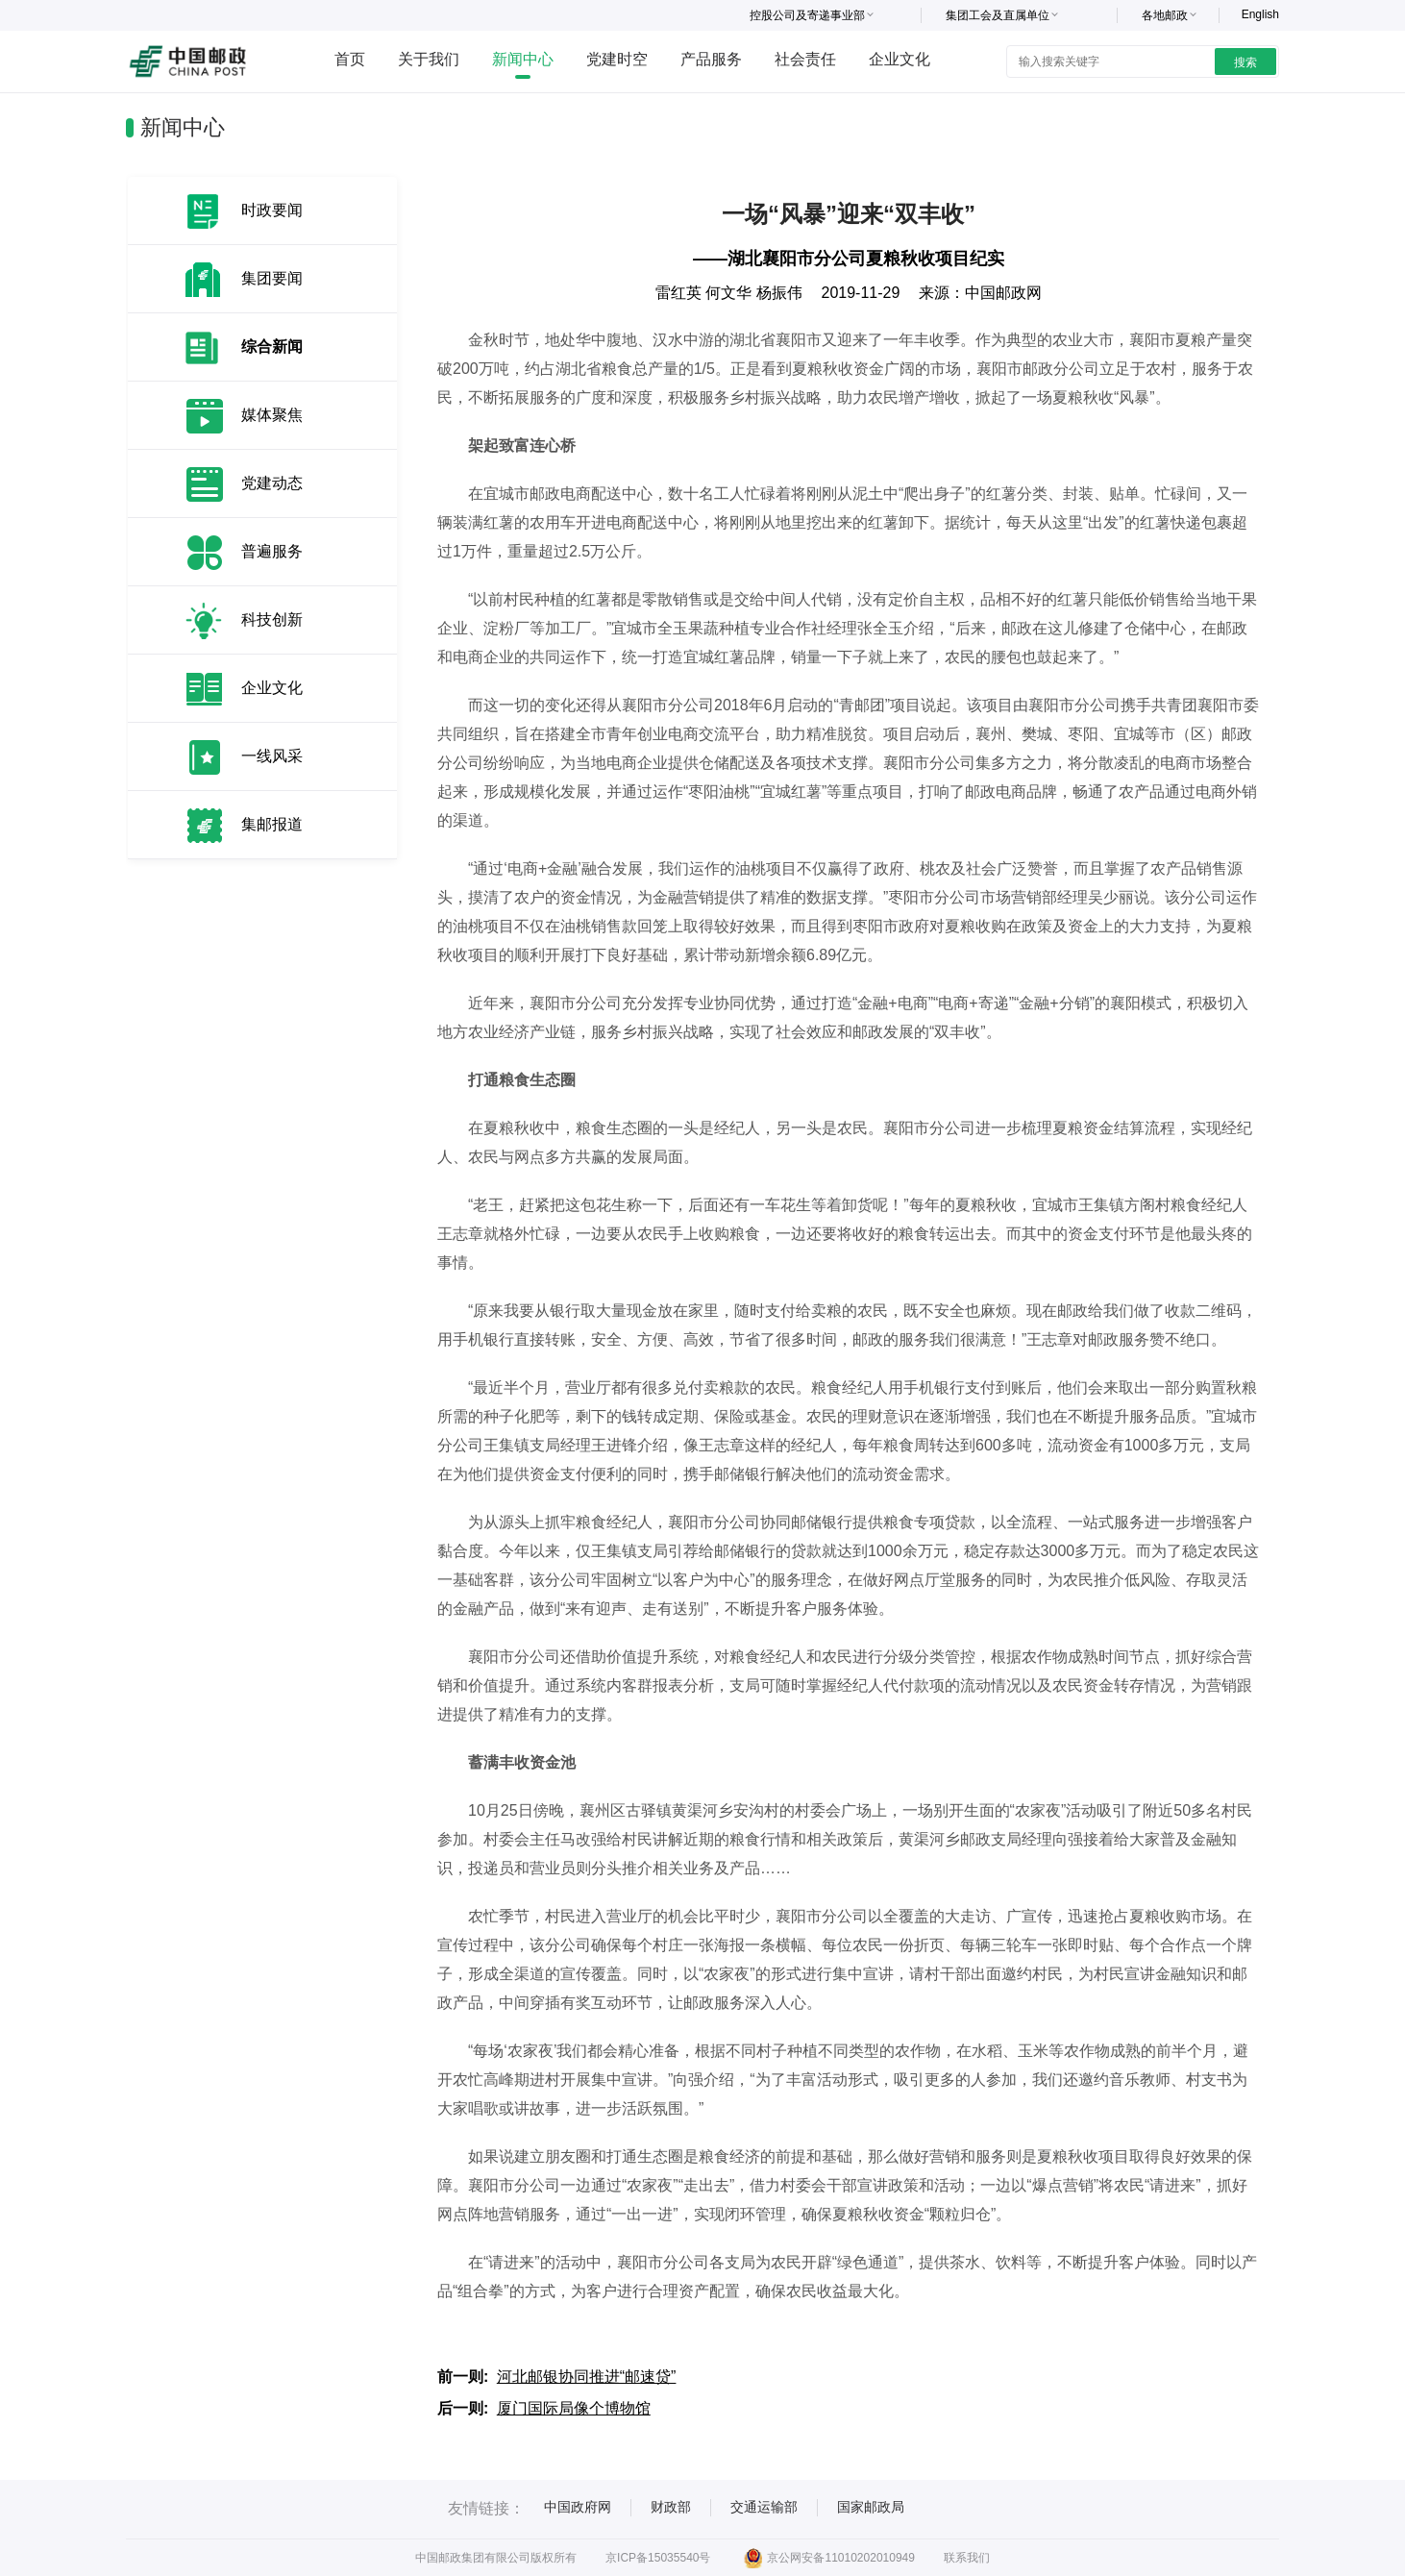 The height and width of the screenshot is (2576, 1405). I want to click on 普遍服务, so click(272, 551).